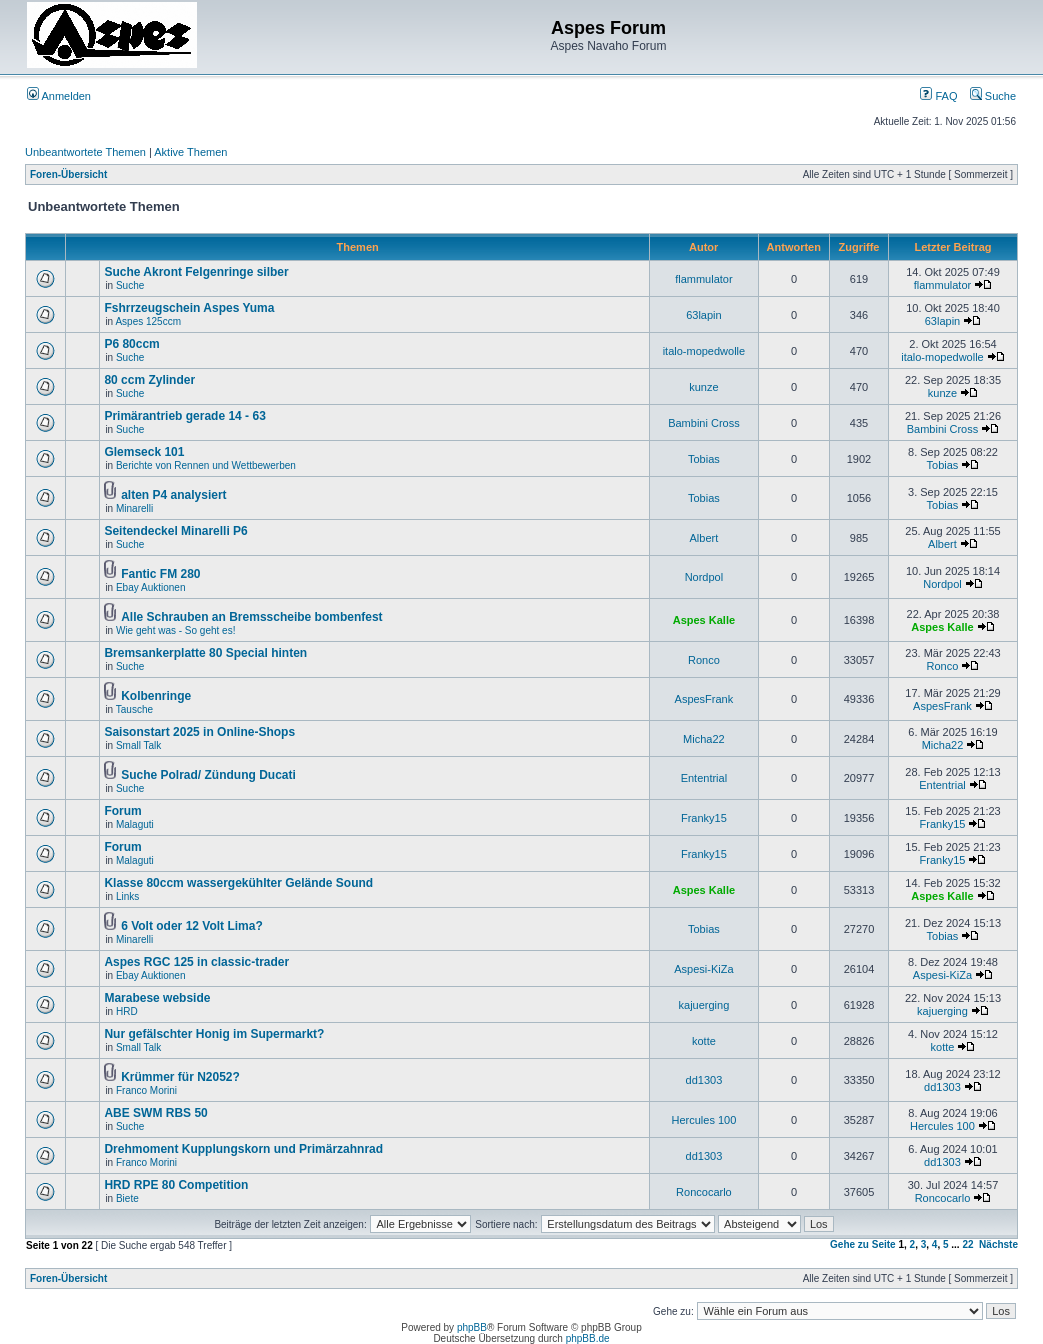 This screenshot has width=1043, height=1344. Describe the element at coordinates (196, 272) in the screenshot. I see `Suche Akront Felgenringe silber` at that location.